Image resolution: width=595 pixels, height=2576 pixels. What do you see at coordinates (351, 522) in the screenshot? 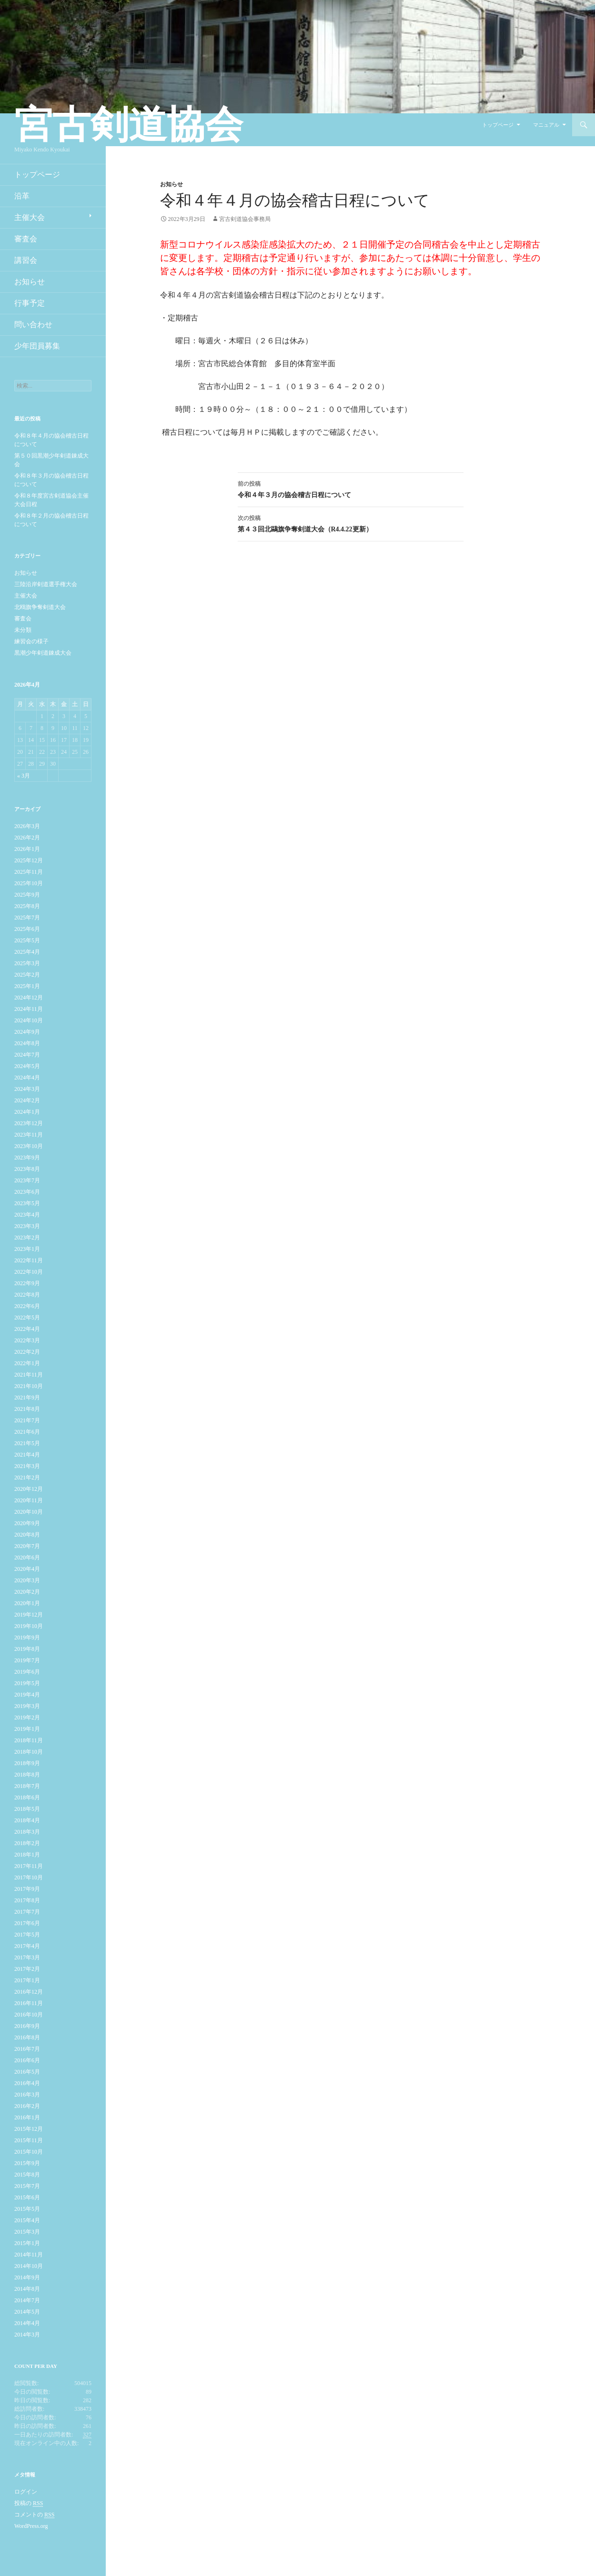
I see `第４３回北鷗旗争奪剣道大会（R4.4.22更新）` at bounding box center [351, 522].